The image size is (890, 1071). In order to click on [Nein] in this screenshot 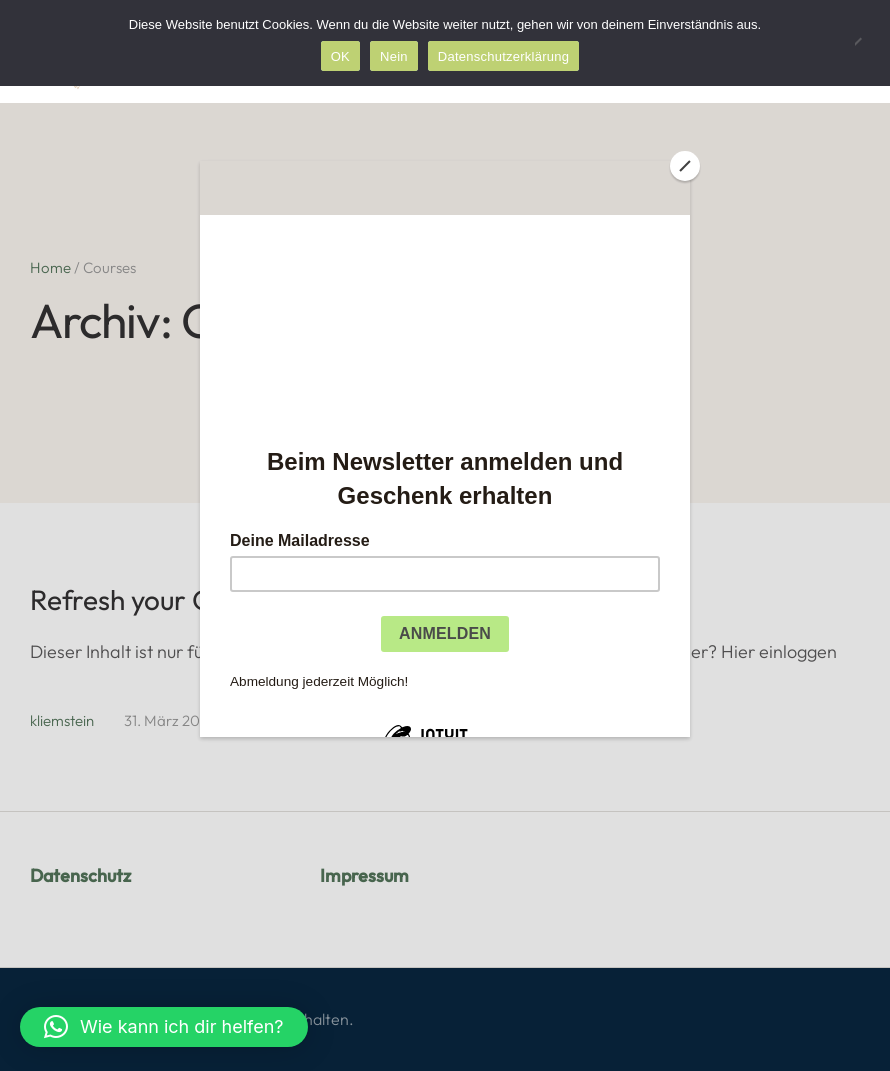, I will do `click(865, 43)`.